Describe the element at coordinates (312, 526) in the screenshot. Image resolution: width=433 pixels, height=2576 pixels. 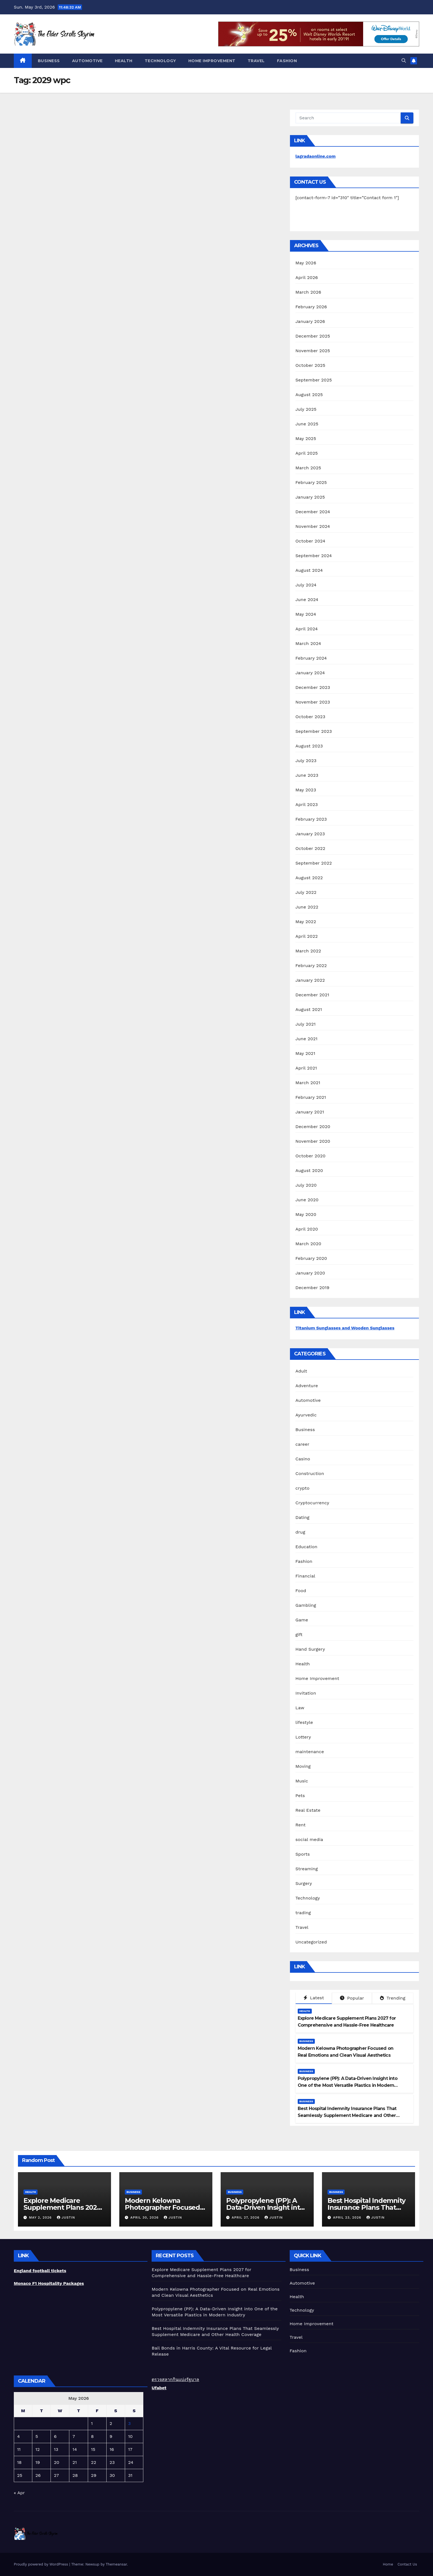
I see `November 2024` at that location.